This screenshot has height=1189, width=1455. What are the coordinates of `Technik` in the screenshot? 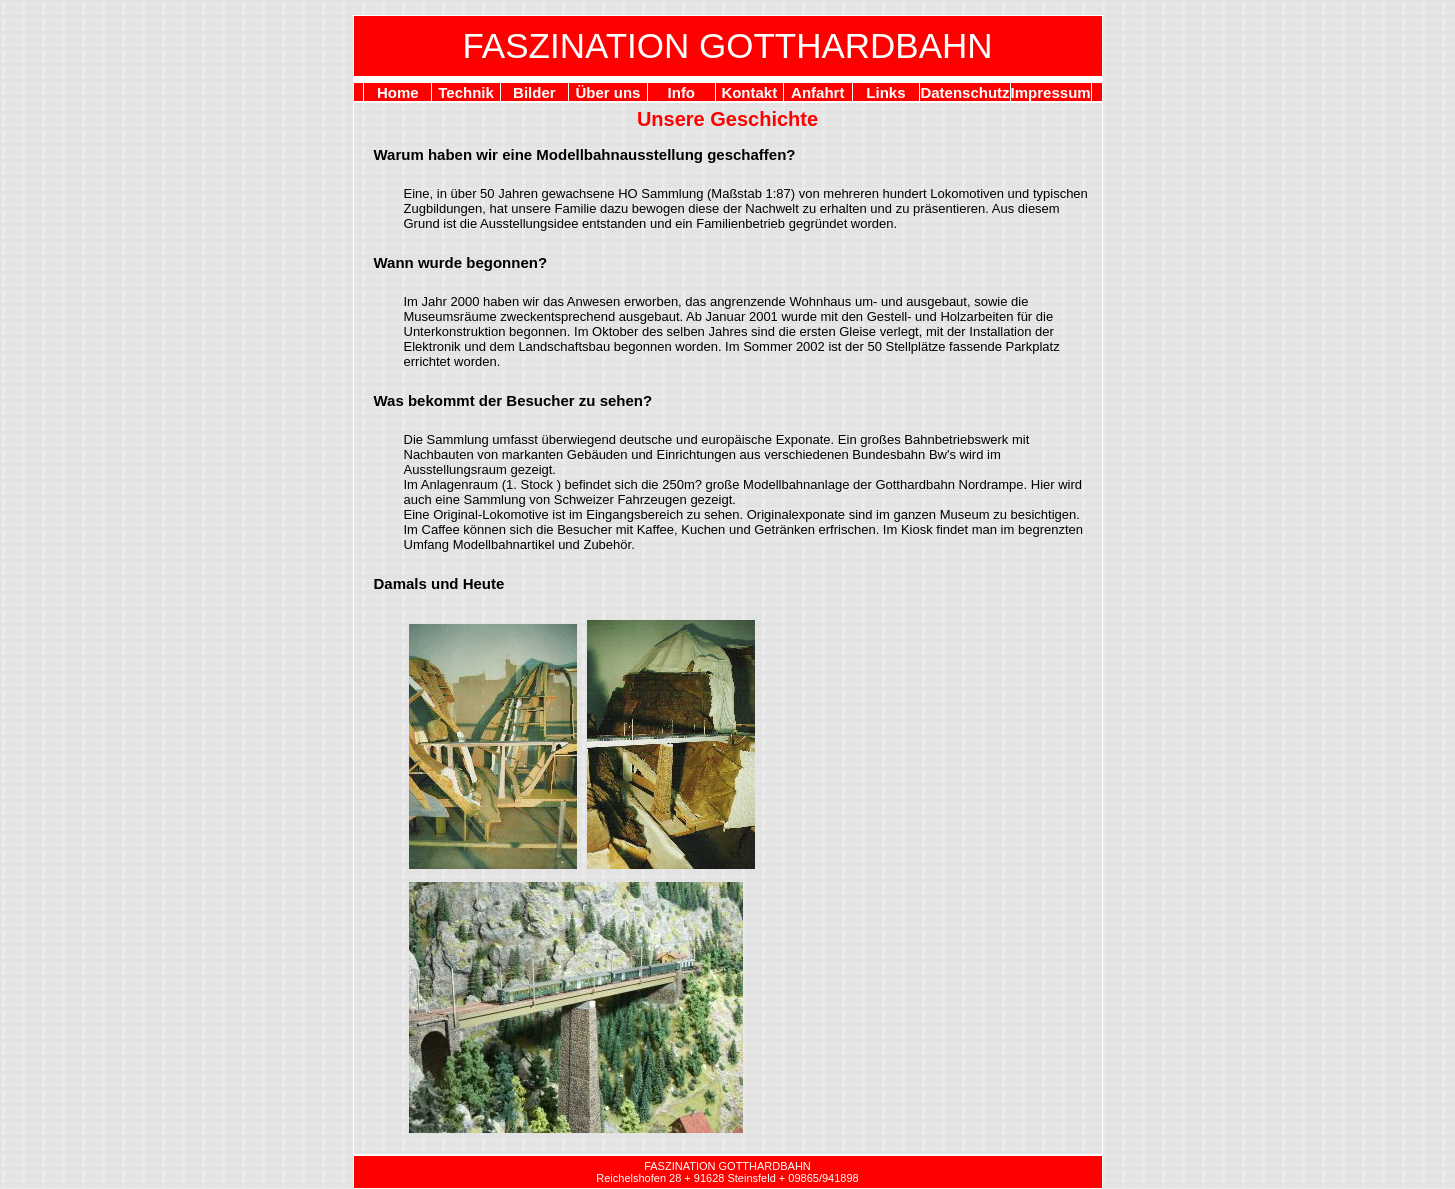 It's located at (466, 92).